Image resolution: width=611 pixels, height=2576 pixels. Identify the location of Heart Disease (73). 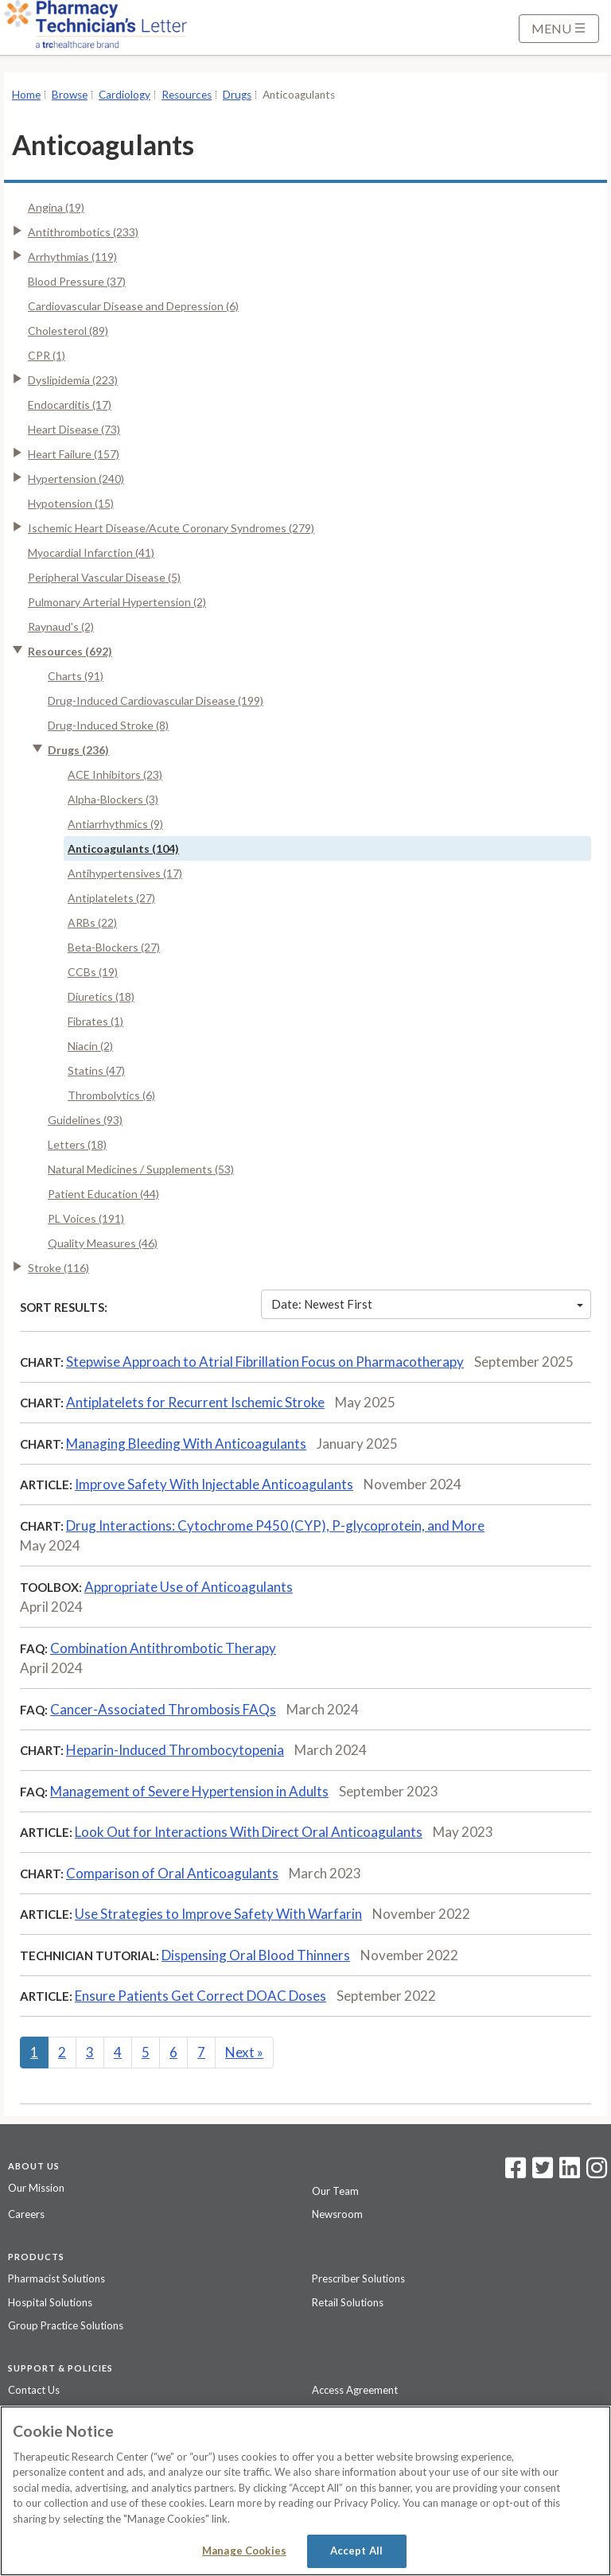
(74, 429).